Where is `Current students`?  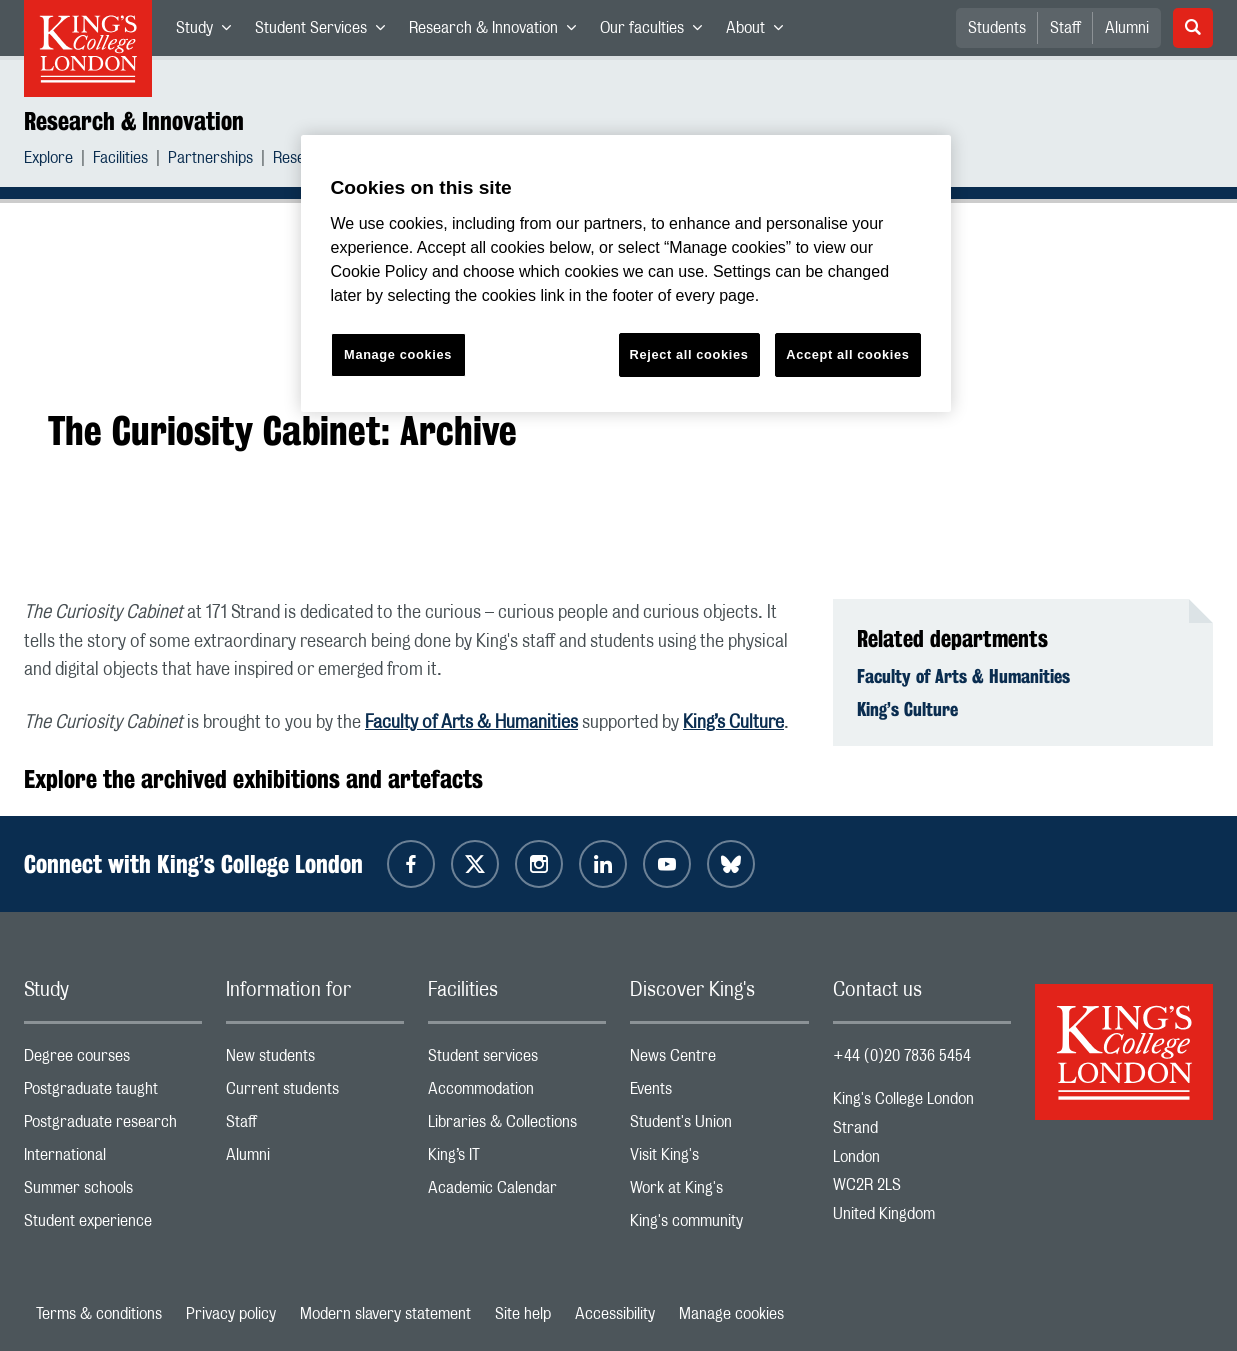
Current students is located at coordinates (315, 1093).